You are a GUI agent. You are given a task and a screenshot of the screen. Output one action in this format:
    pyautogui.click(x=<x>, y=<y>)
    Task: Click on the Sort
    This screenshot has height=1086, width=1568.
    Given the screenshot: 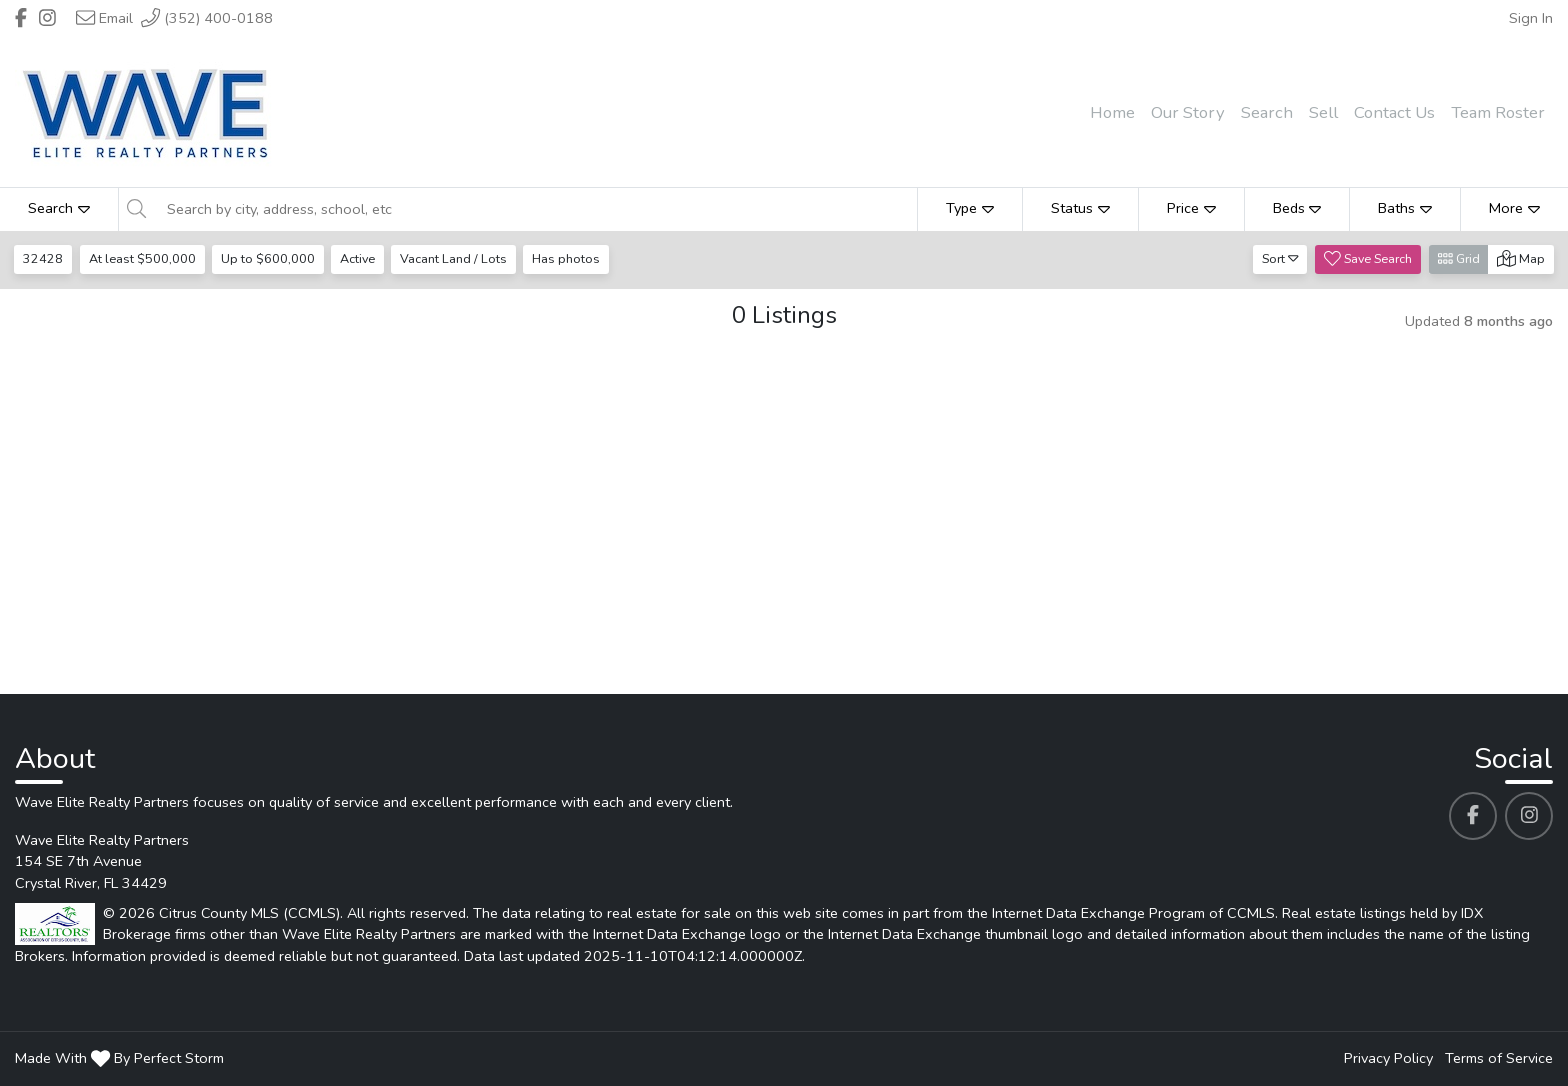 What is the action you would take?
    pyautogui.click(x=1280, y=258)
    